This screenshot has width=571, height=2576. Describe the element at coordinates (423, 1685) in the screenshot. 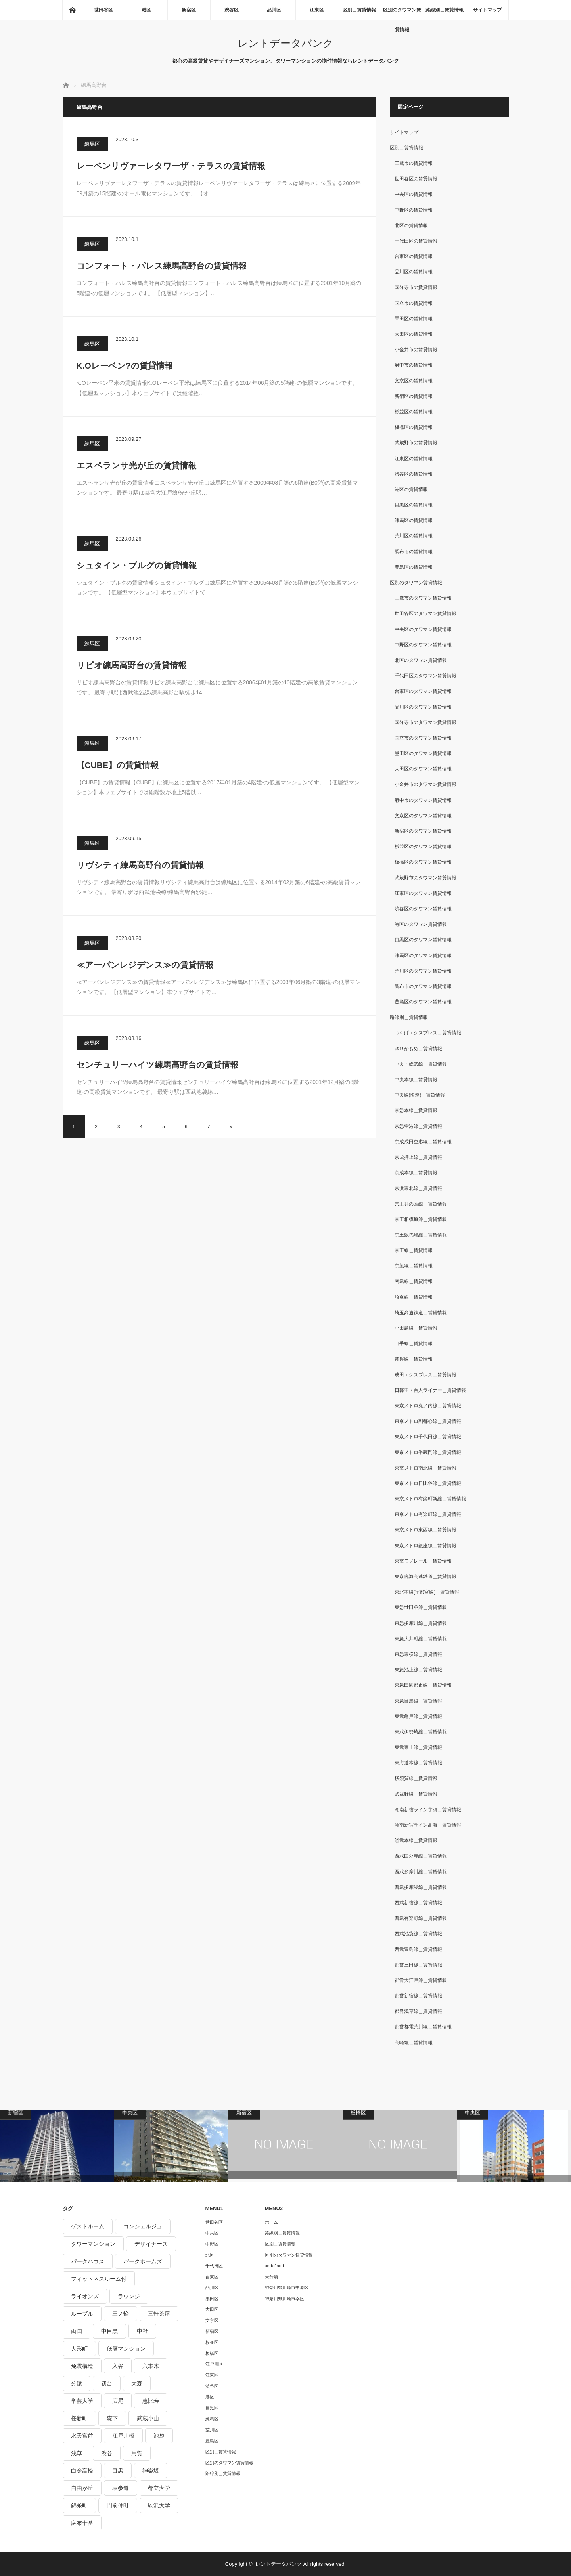

I see `東急田園都市線＿賃貸情報` at that location.